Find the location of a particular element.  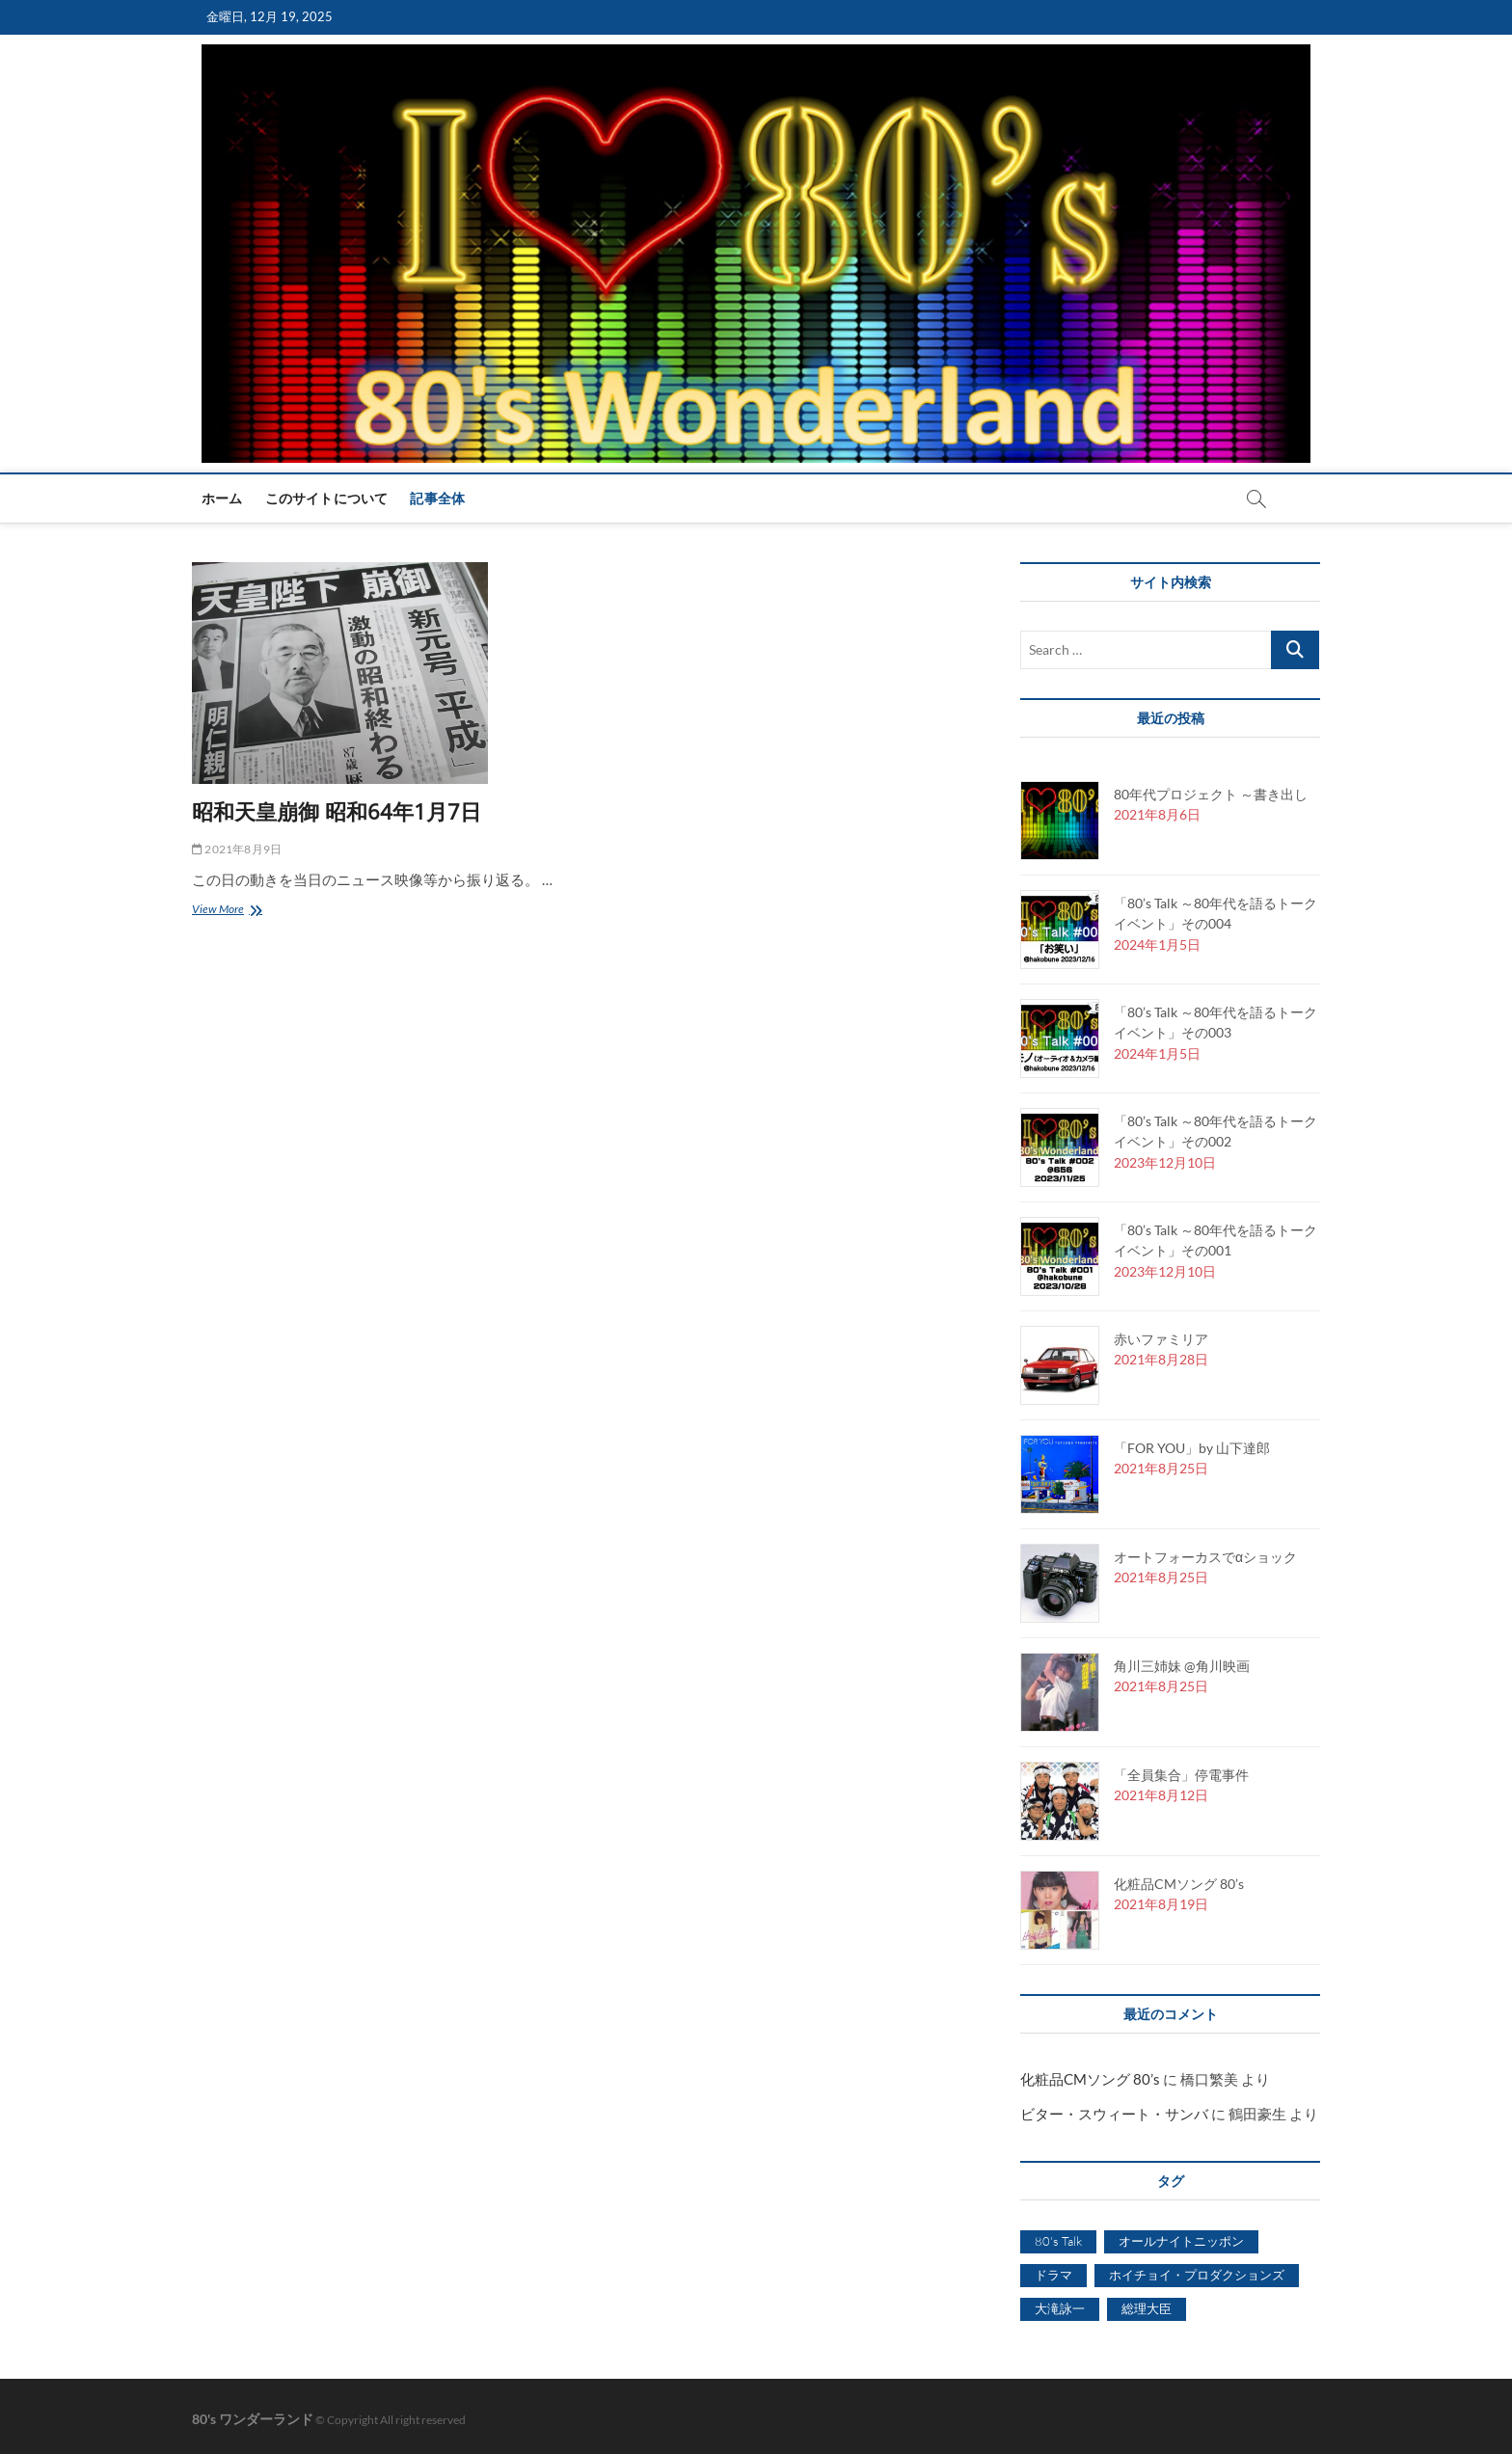

大滝詠一 [大滝詠一 (1個の項目)] is located at coordinates (1060, 2308).